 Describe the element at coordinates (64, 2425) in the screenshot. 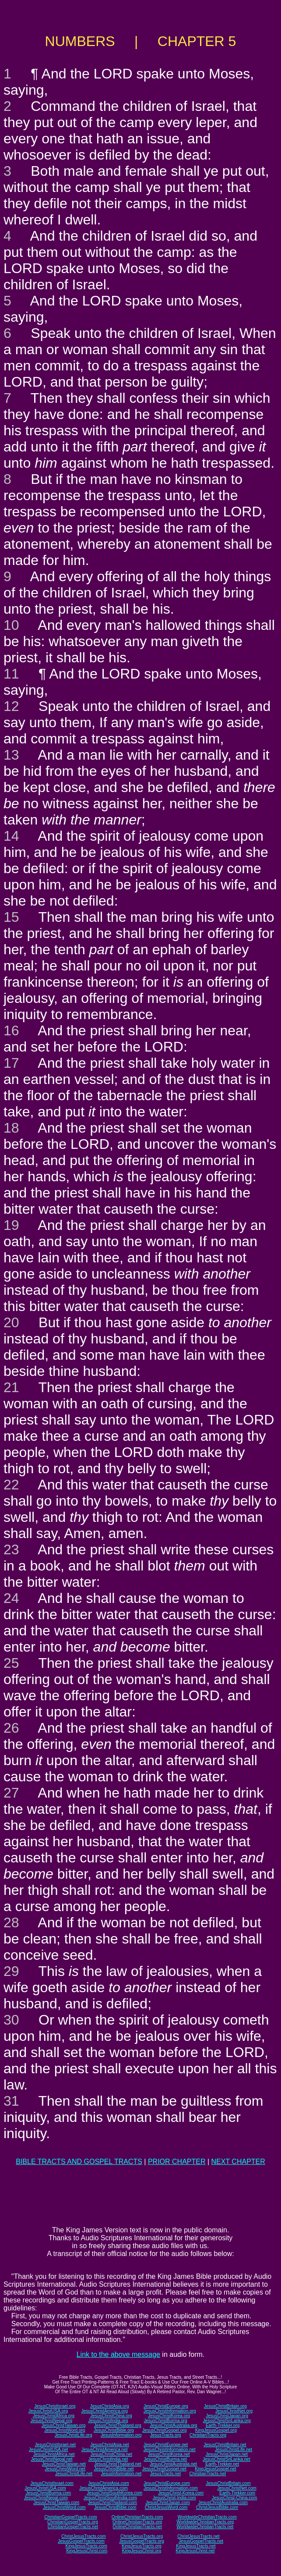

I see `JesusChristTaiwan.org` at that location.